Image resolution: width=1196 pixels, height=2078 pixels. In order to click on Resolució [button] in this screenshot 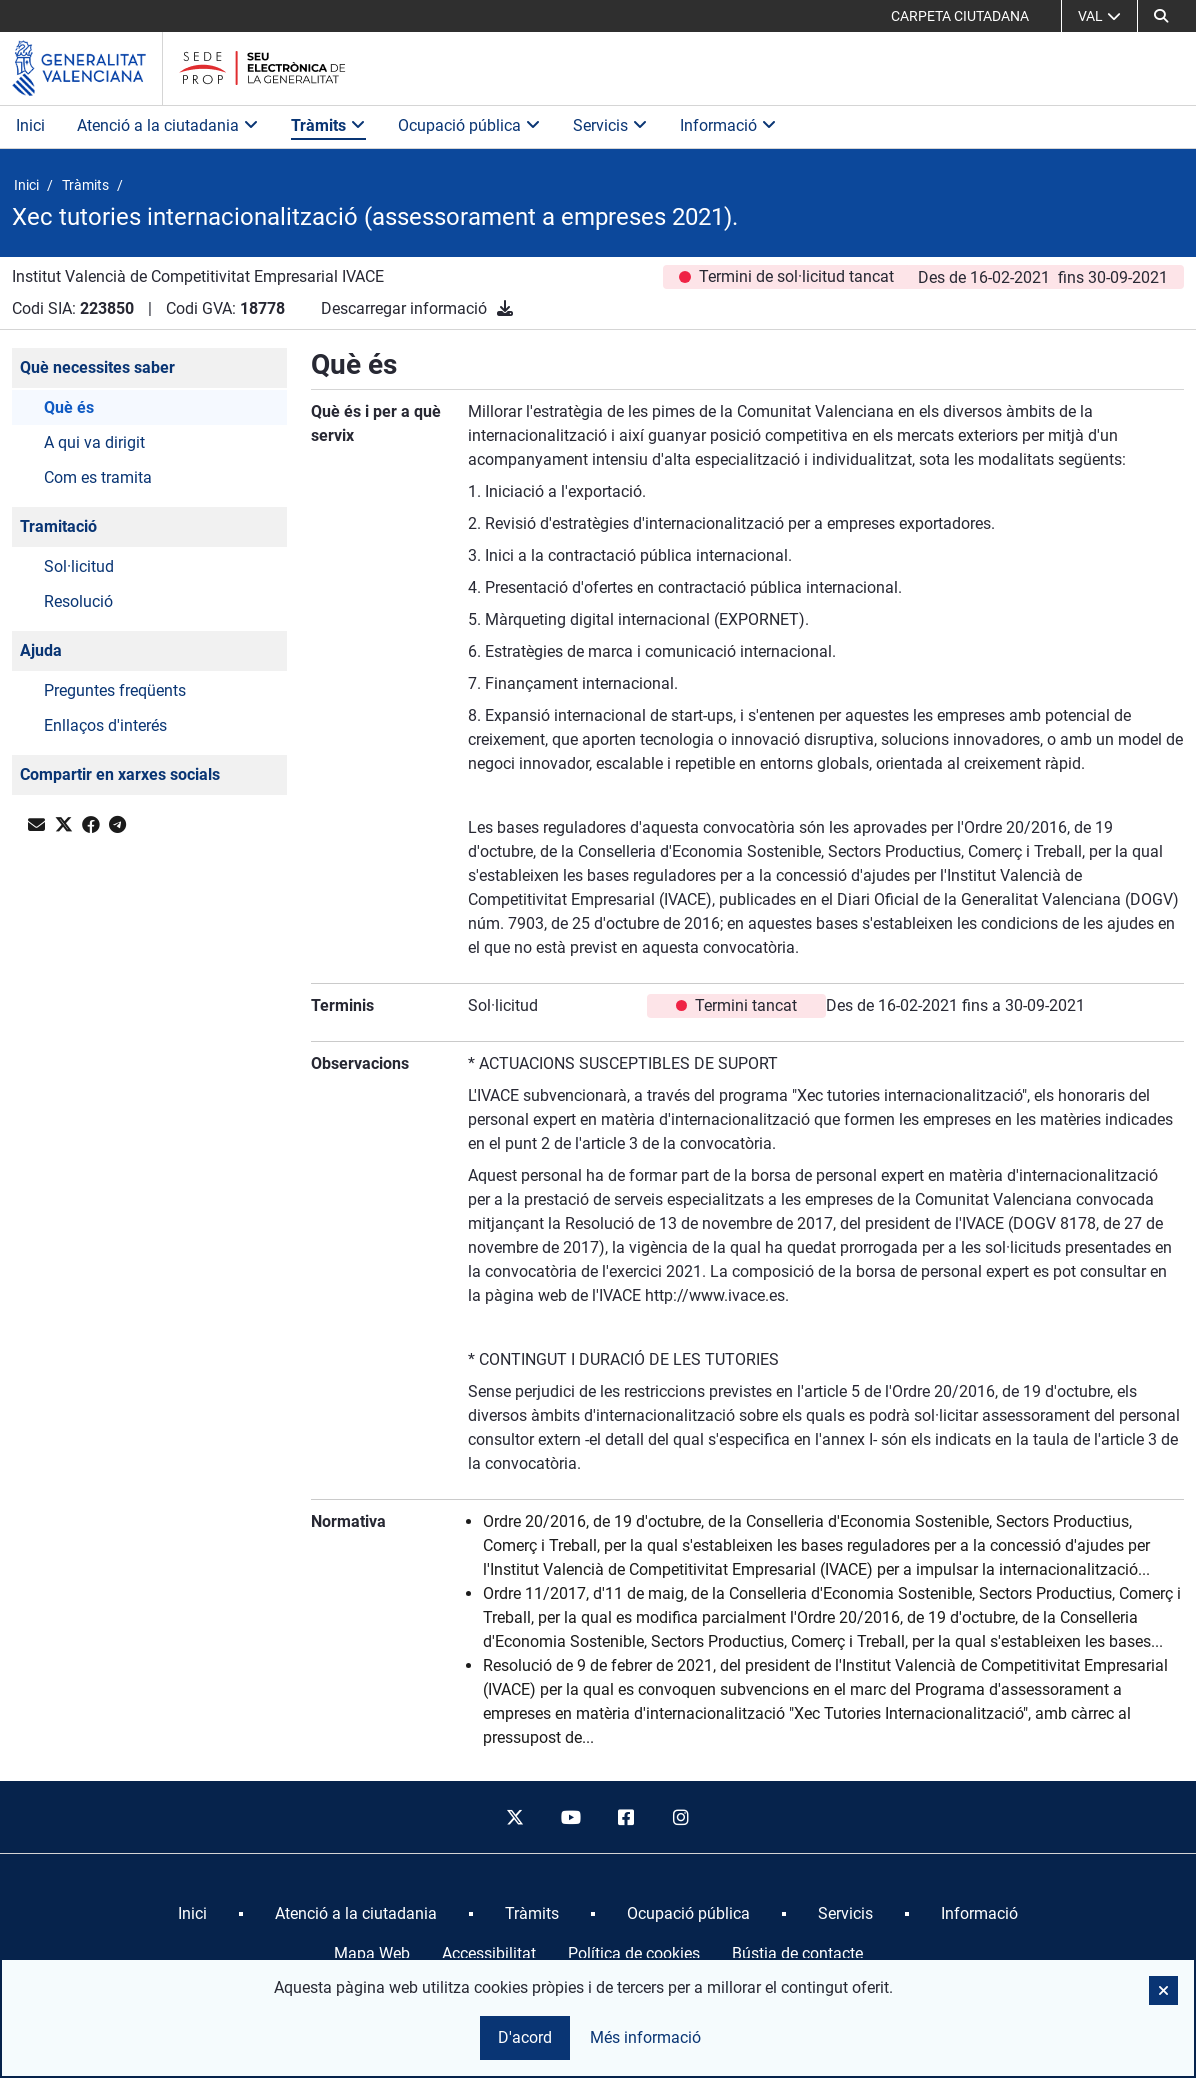, I will do `click(78, 601)`.